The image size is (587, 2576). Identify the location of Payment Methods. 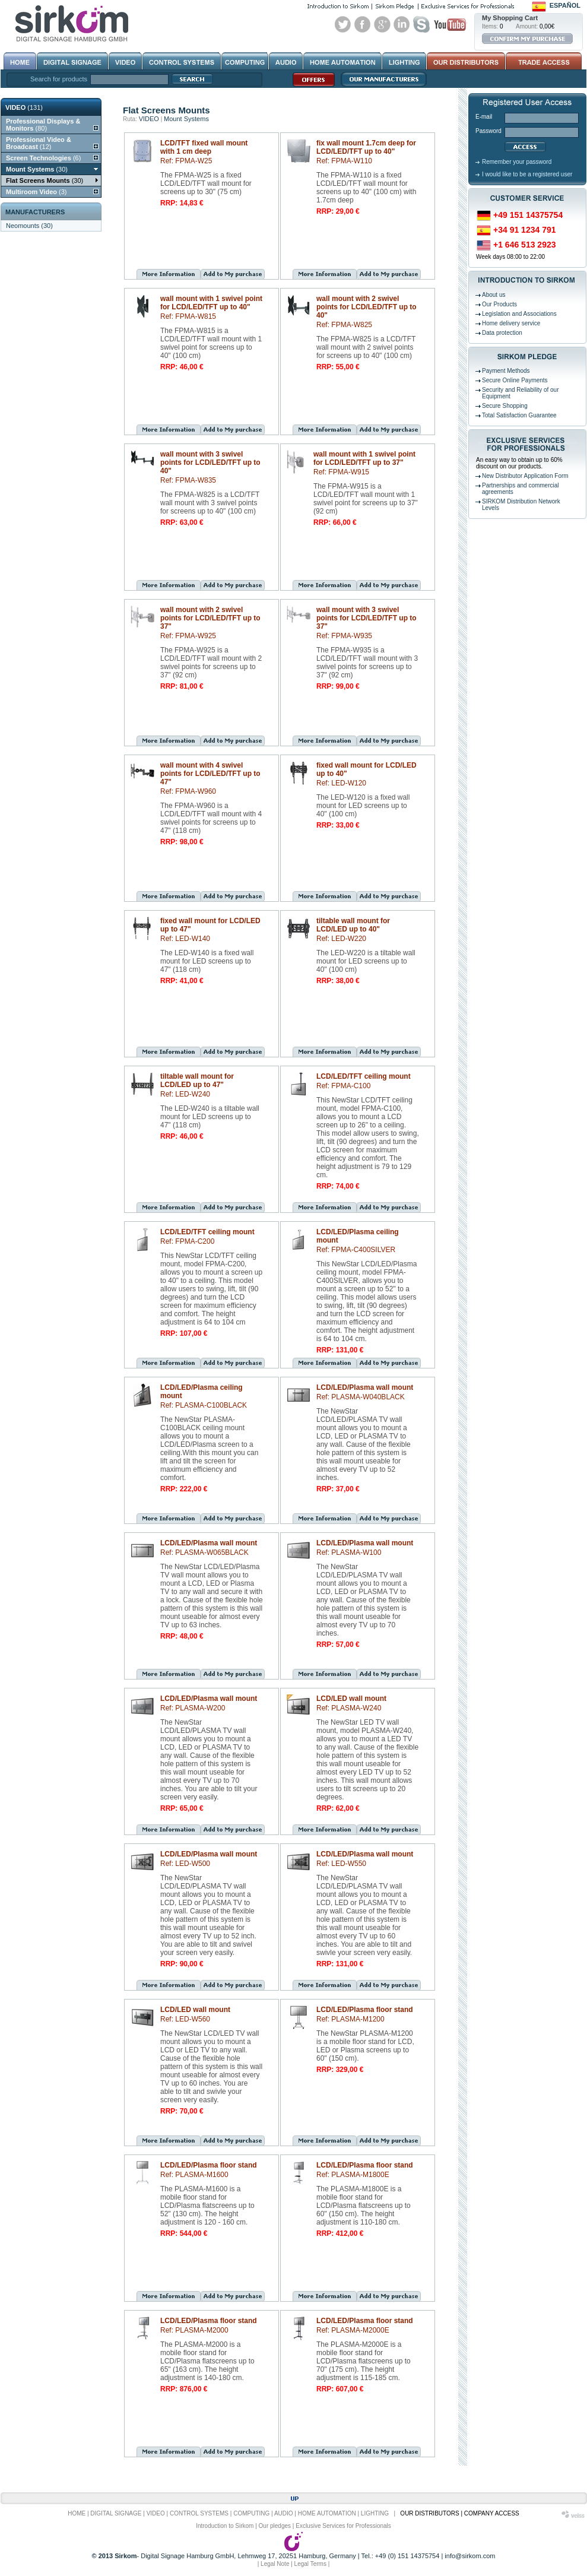
(506, 370).